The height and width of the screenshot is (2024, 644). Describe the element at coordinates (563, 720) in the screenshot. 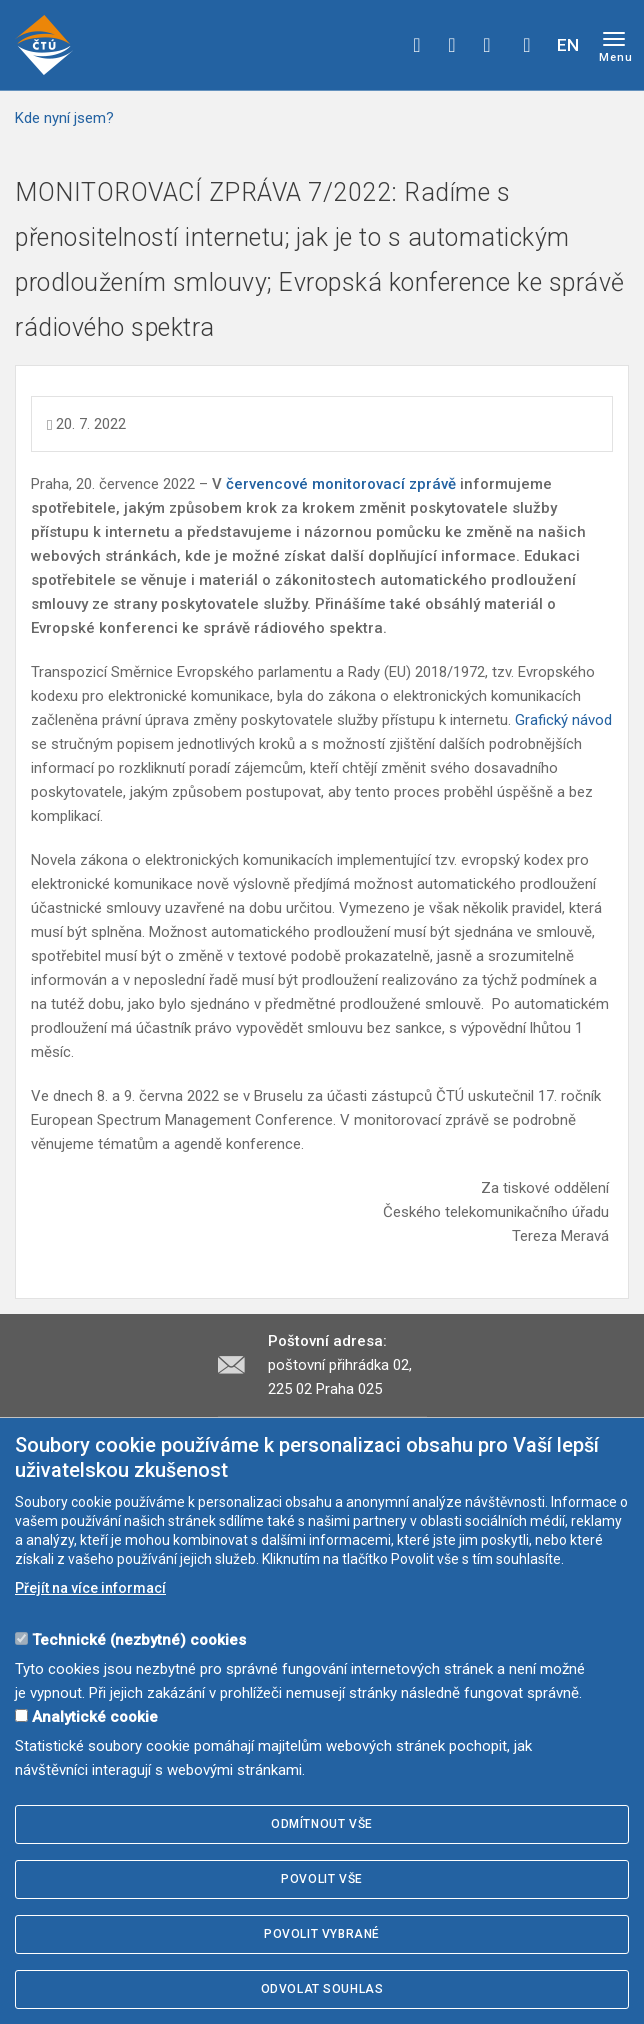

I see `Grafický návod` at that location.